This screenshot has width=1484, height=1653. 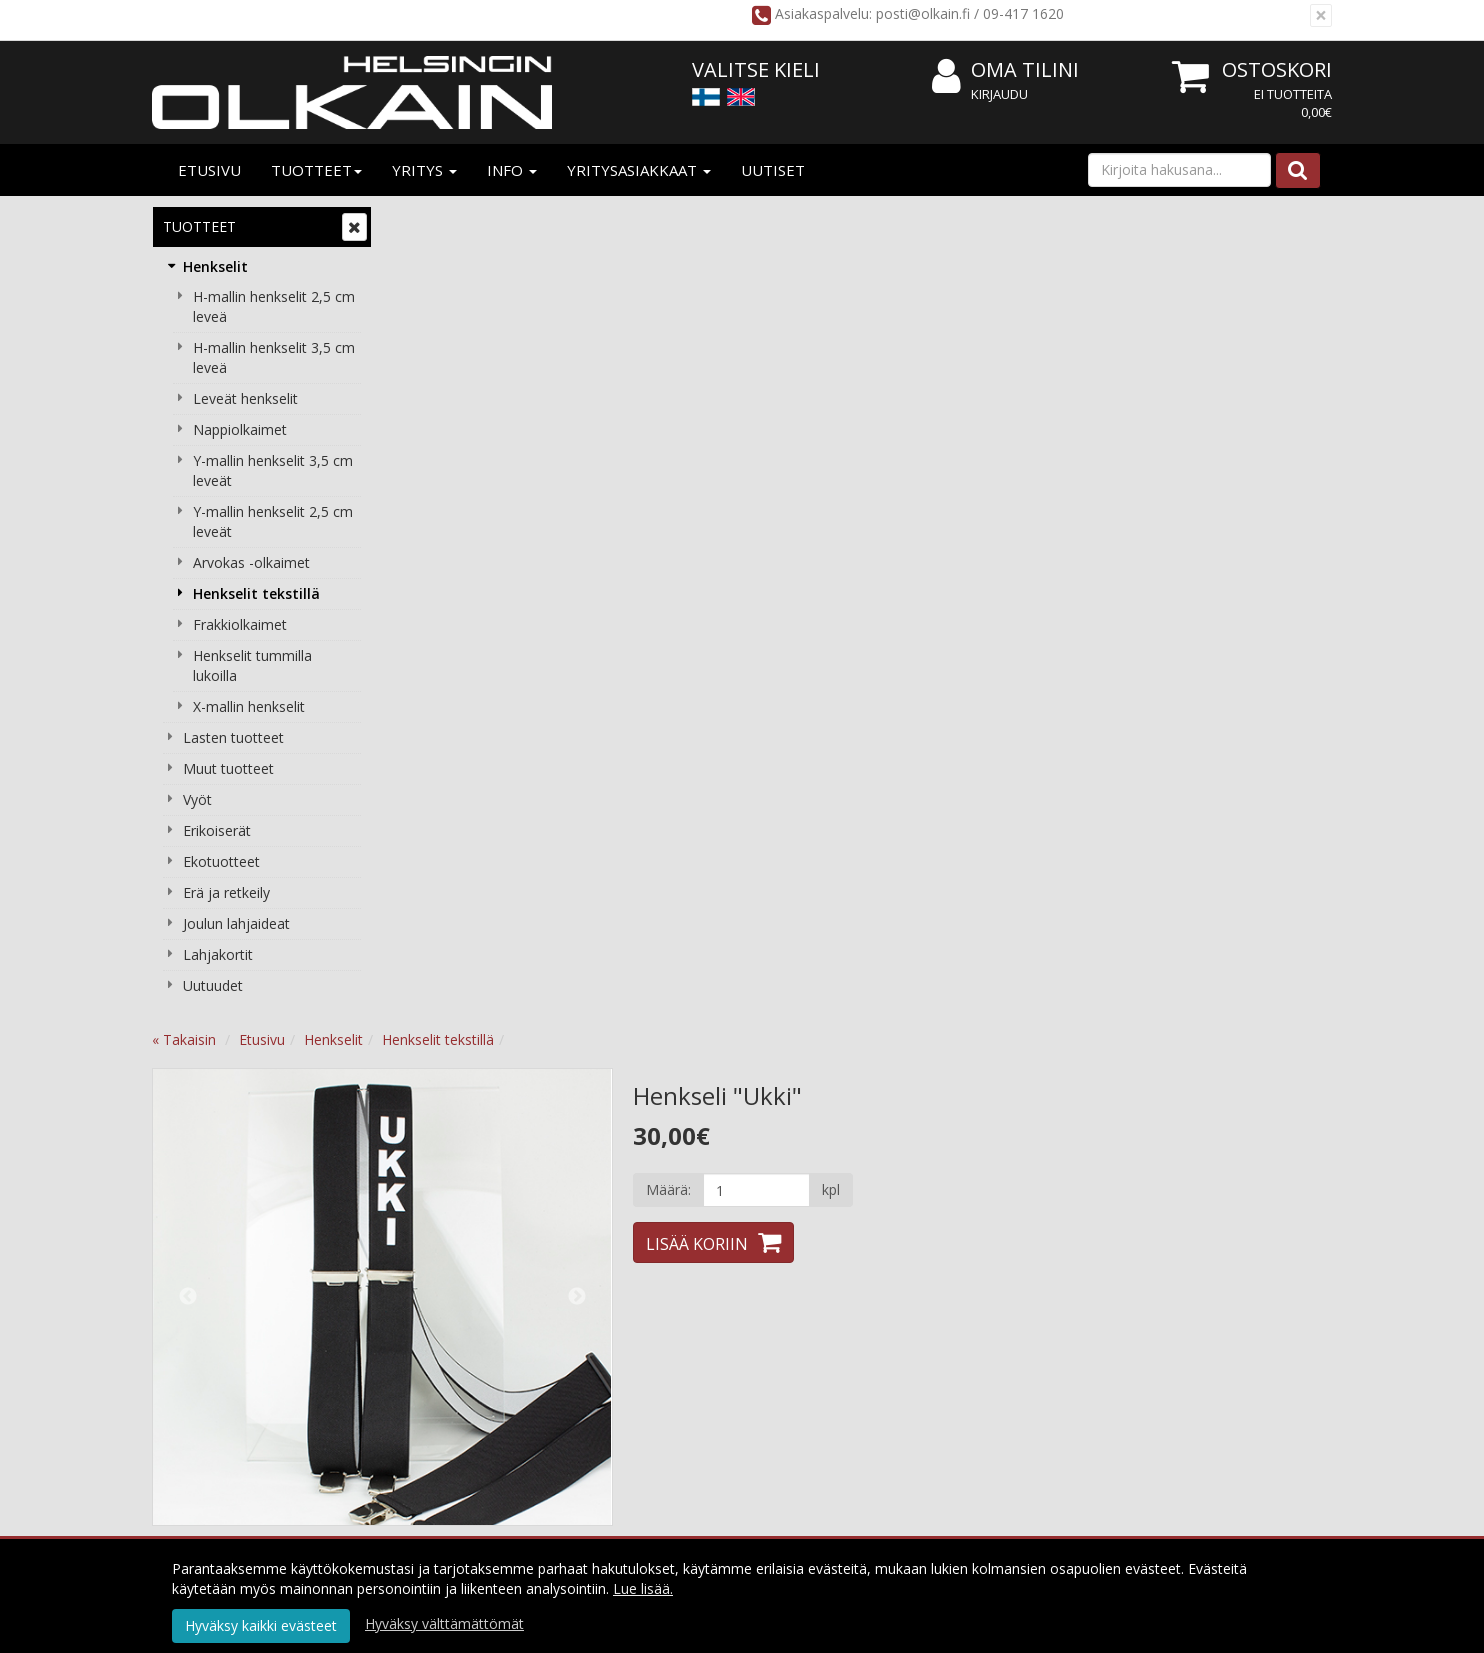 What do you see at coordinates (273, 470) in the screenshot?
I see `Y-mallin henkselit 3,5 cm leveät` at bounding box center [273, 470].